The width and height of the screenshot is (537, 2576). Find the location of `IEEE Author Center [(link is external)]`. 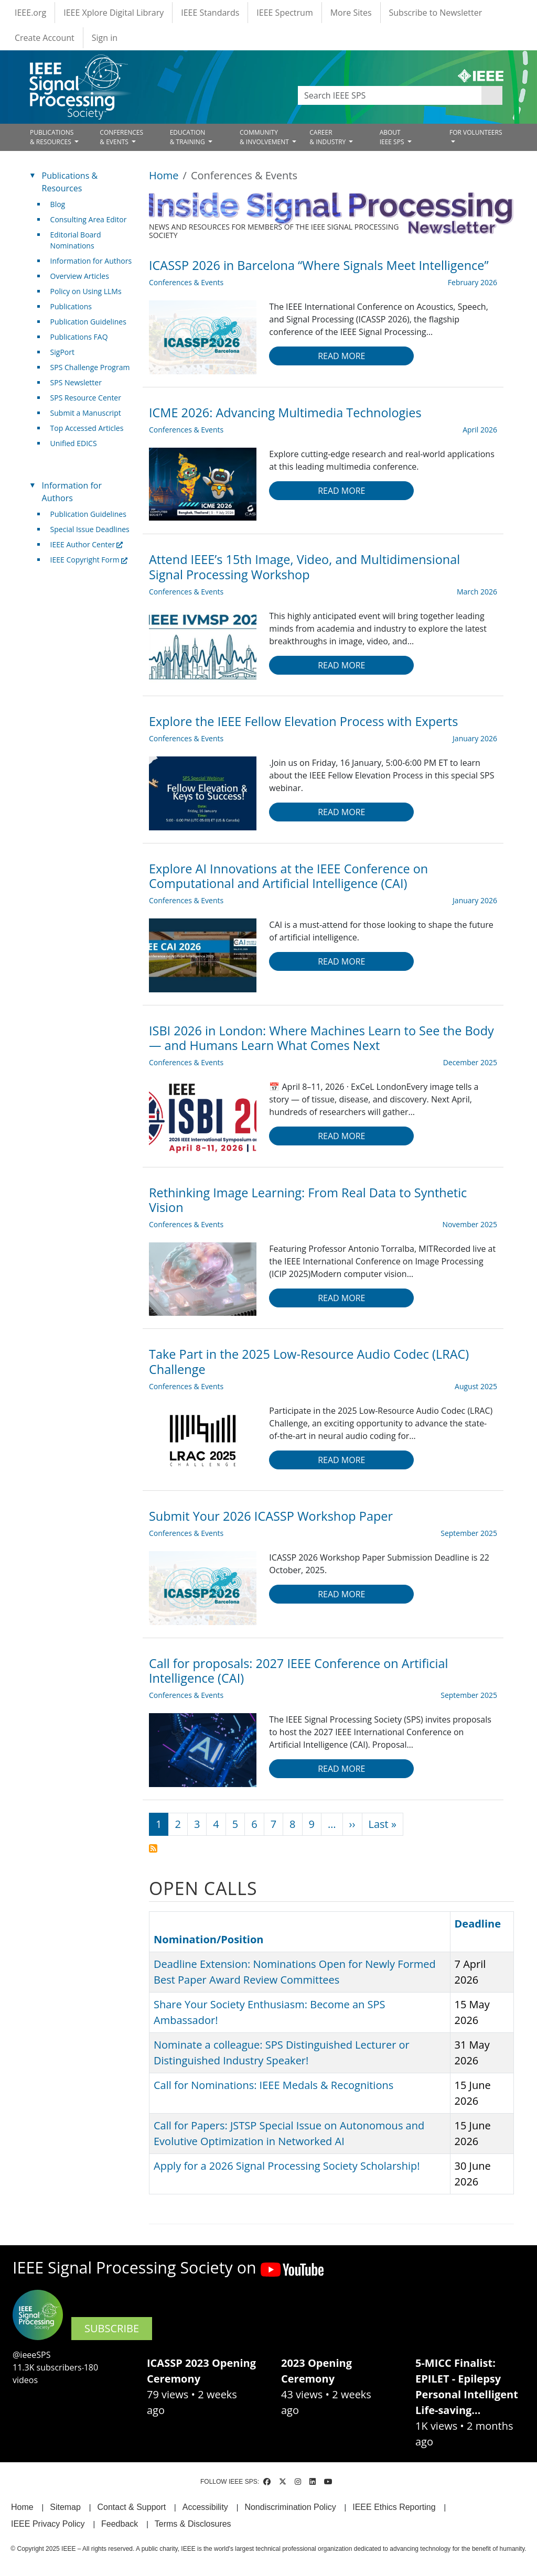

IEEE Author Center [(link is external)] is located at coordinates (86, 544).